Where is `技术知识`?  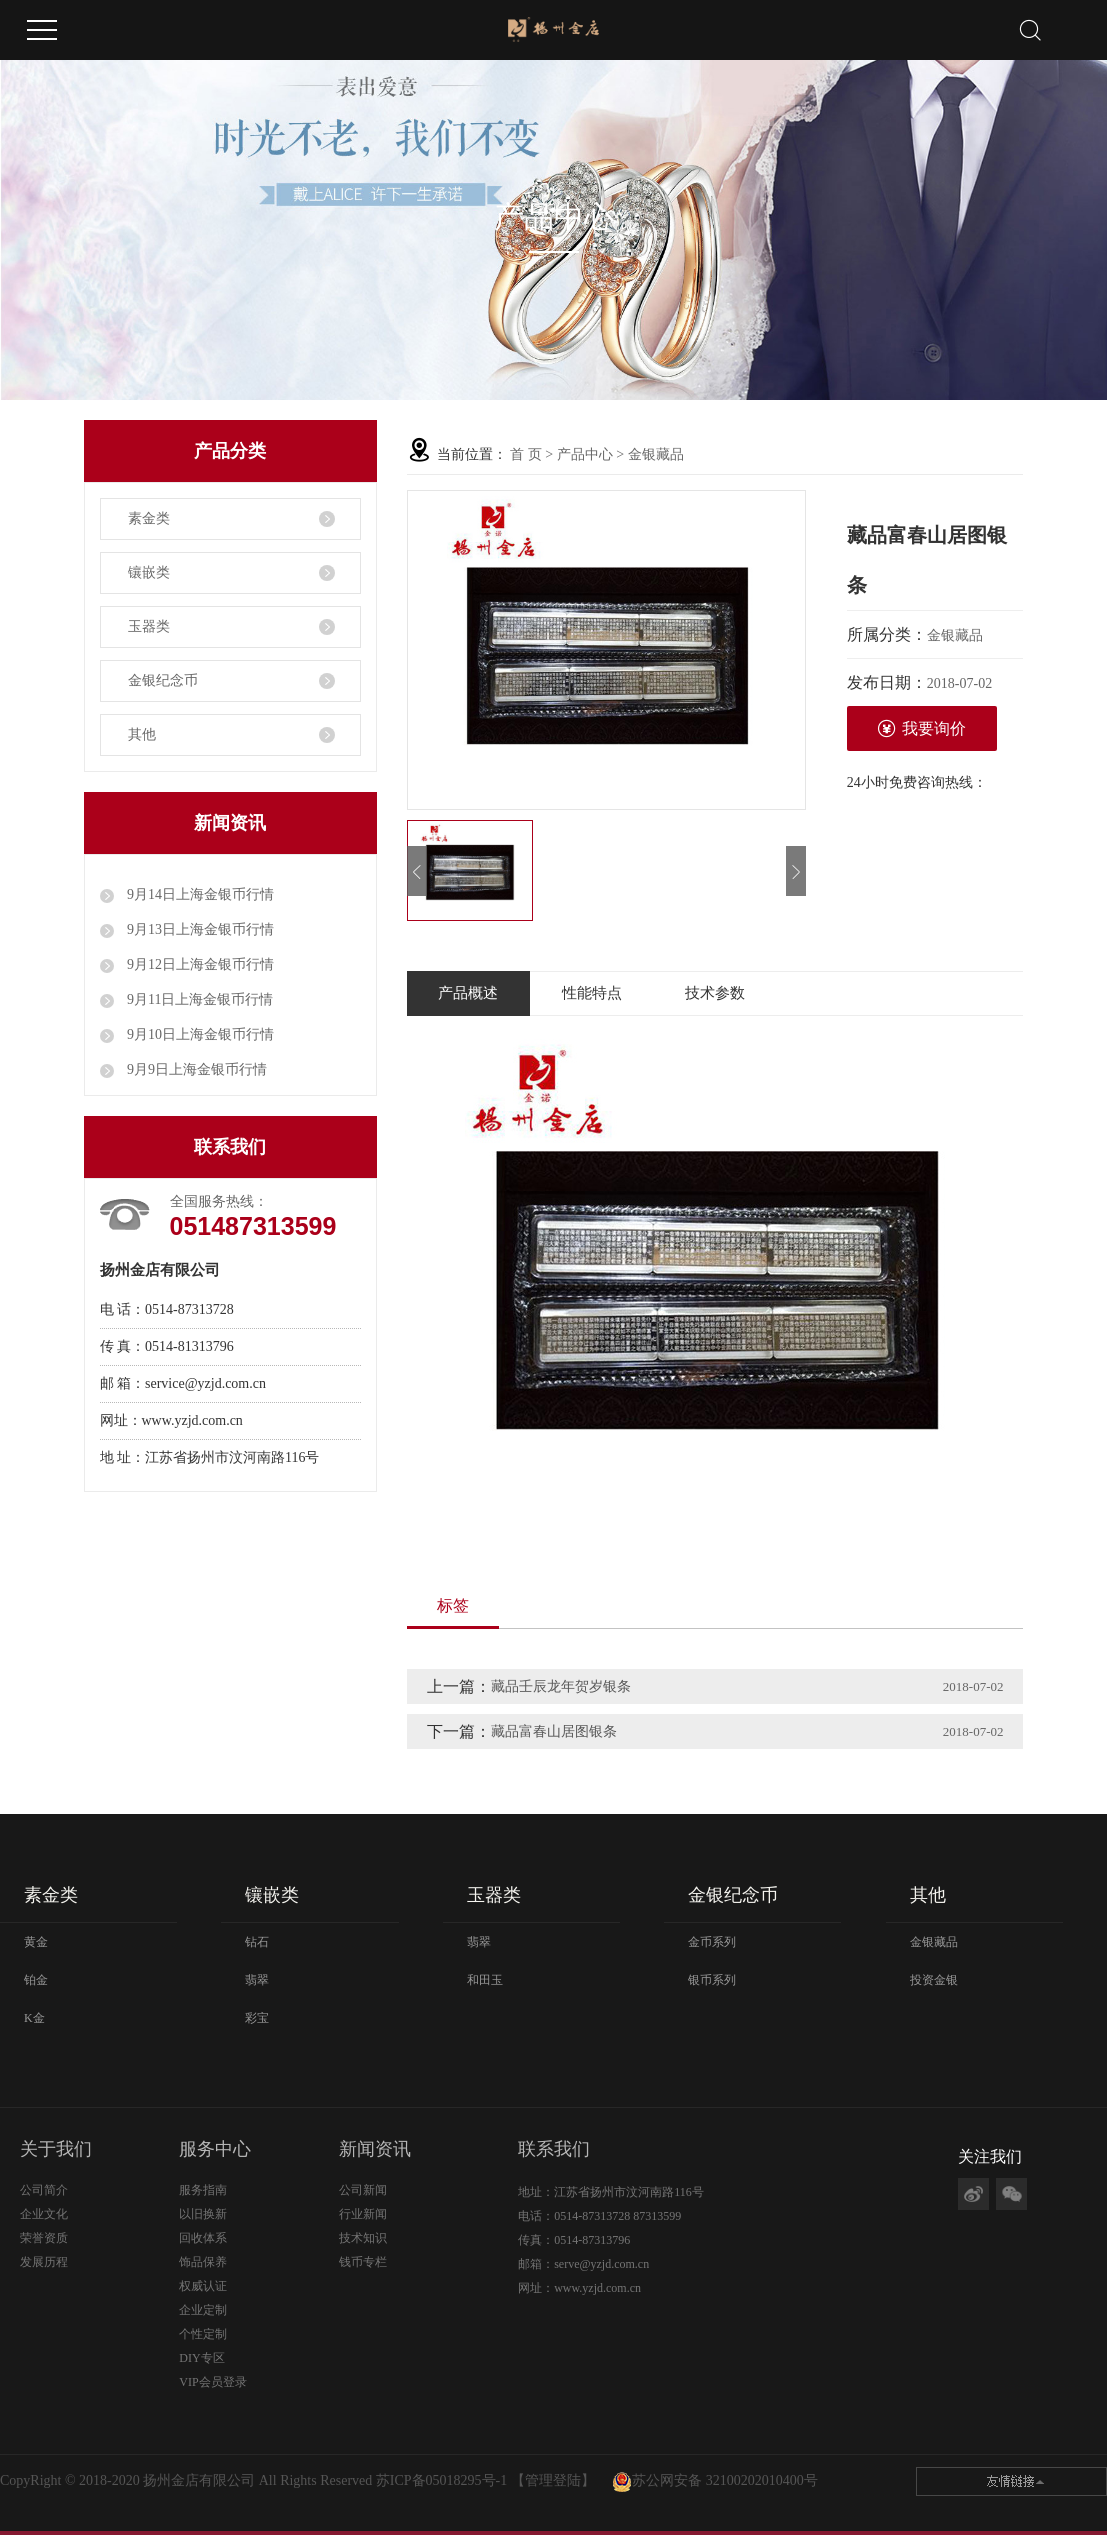 技术知识 is located at coordinates (363, 2238).